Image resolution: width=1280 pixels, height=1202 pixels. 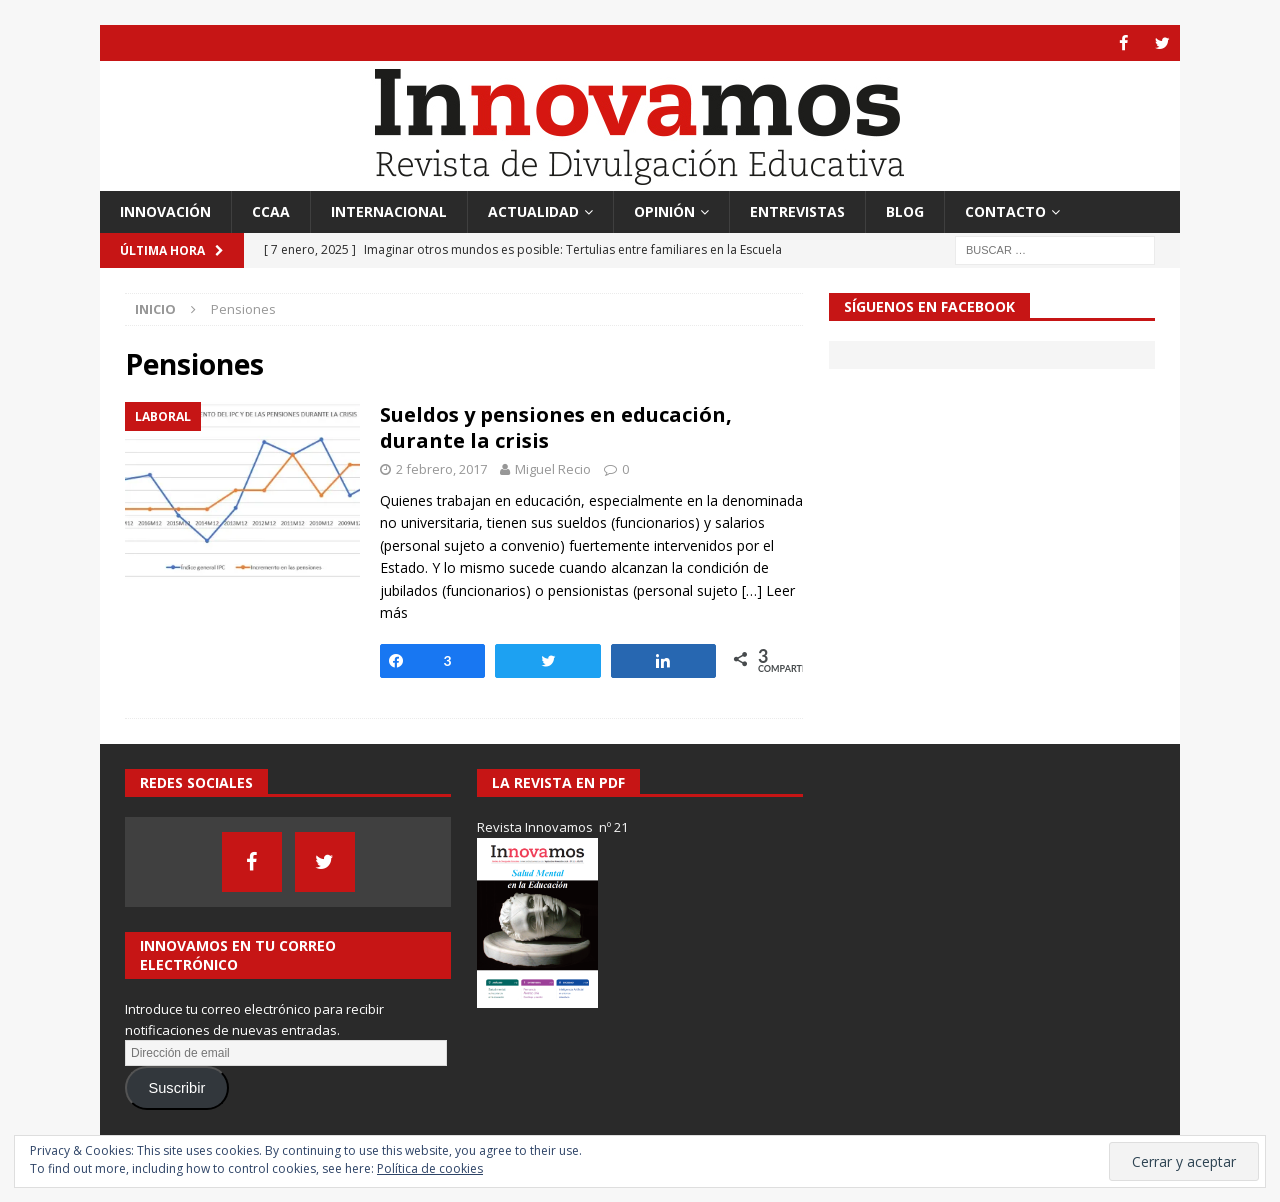 What do you see at coordinates (556, 427) in the screenshot?
I see `Sueldos y pensiones en educación, durante la crisis` at bounding box center [556, 427].